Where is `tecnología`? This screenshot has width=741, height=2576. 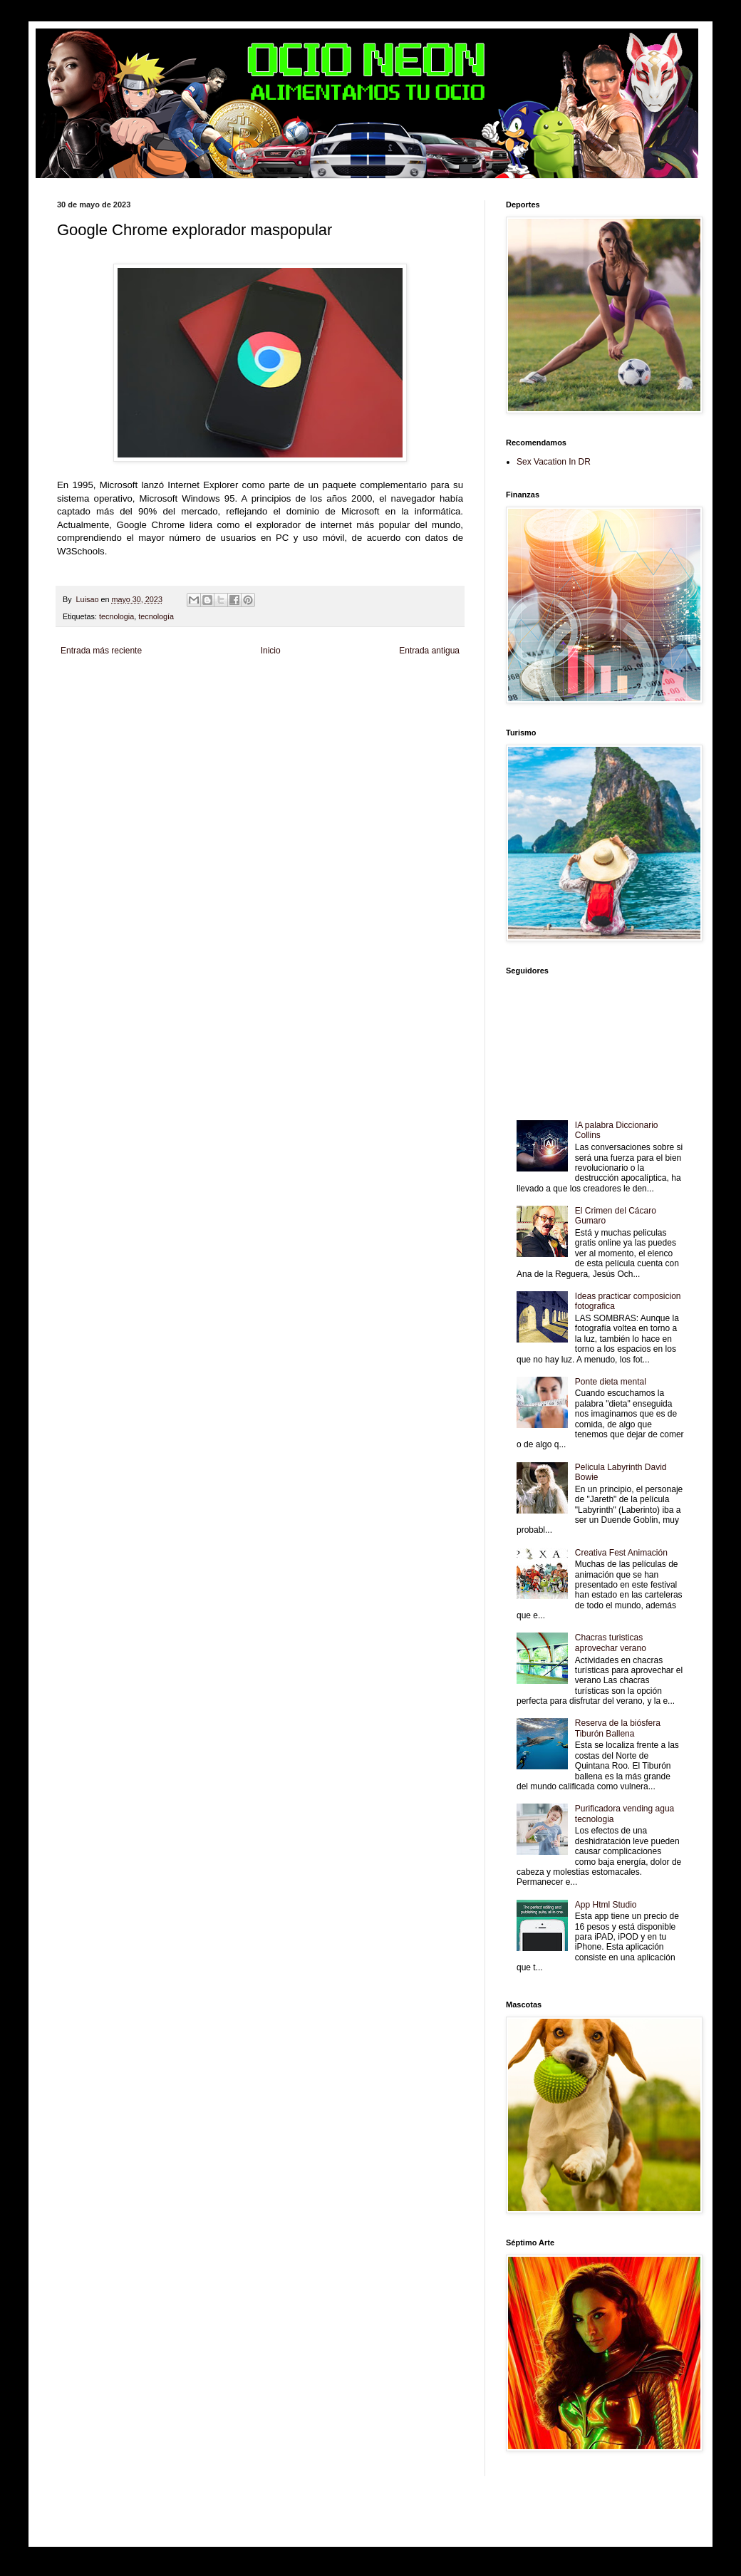
tecnología is located at coordinates (156, 616).